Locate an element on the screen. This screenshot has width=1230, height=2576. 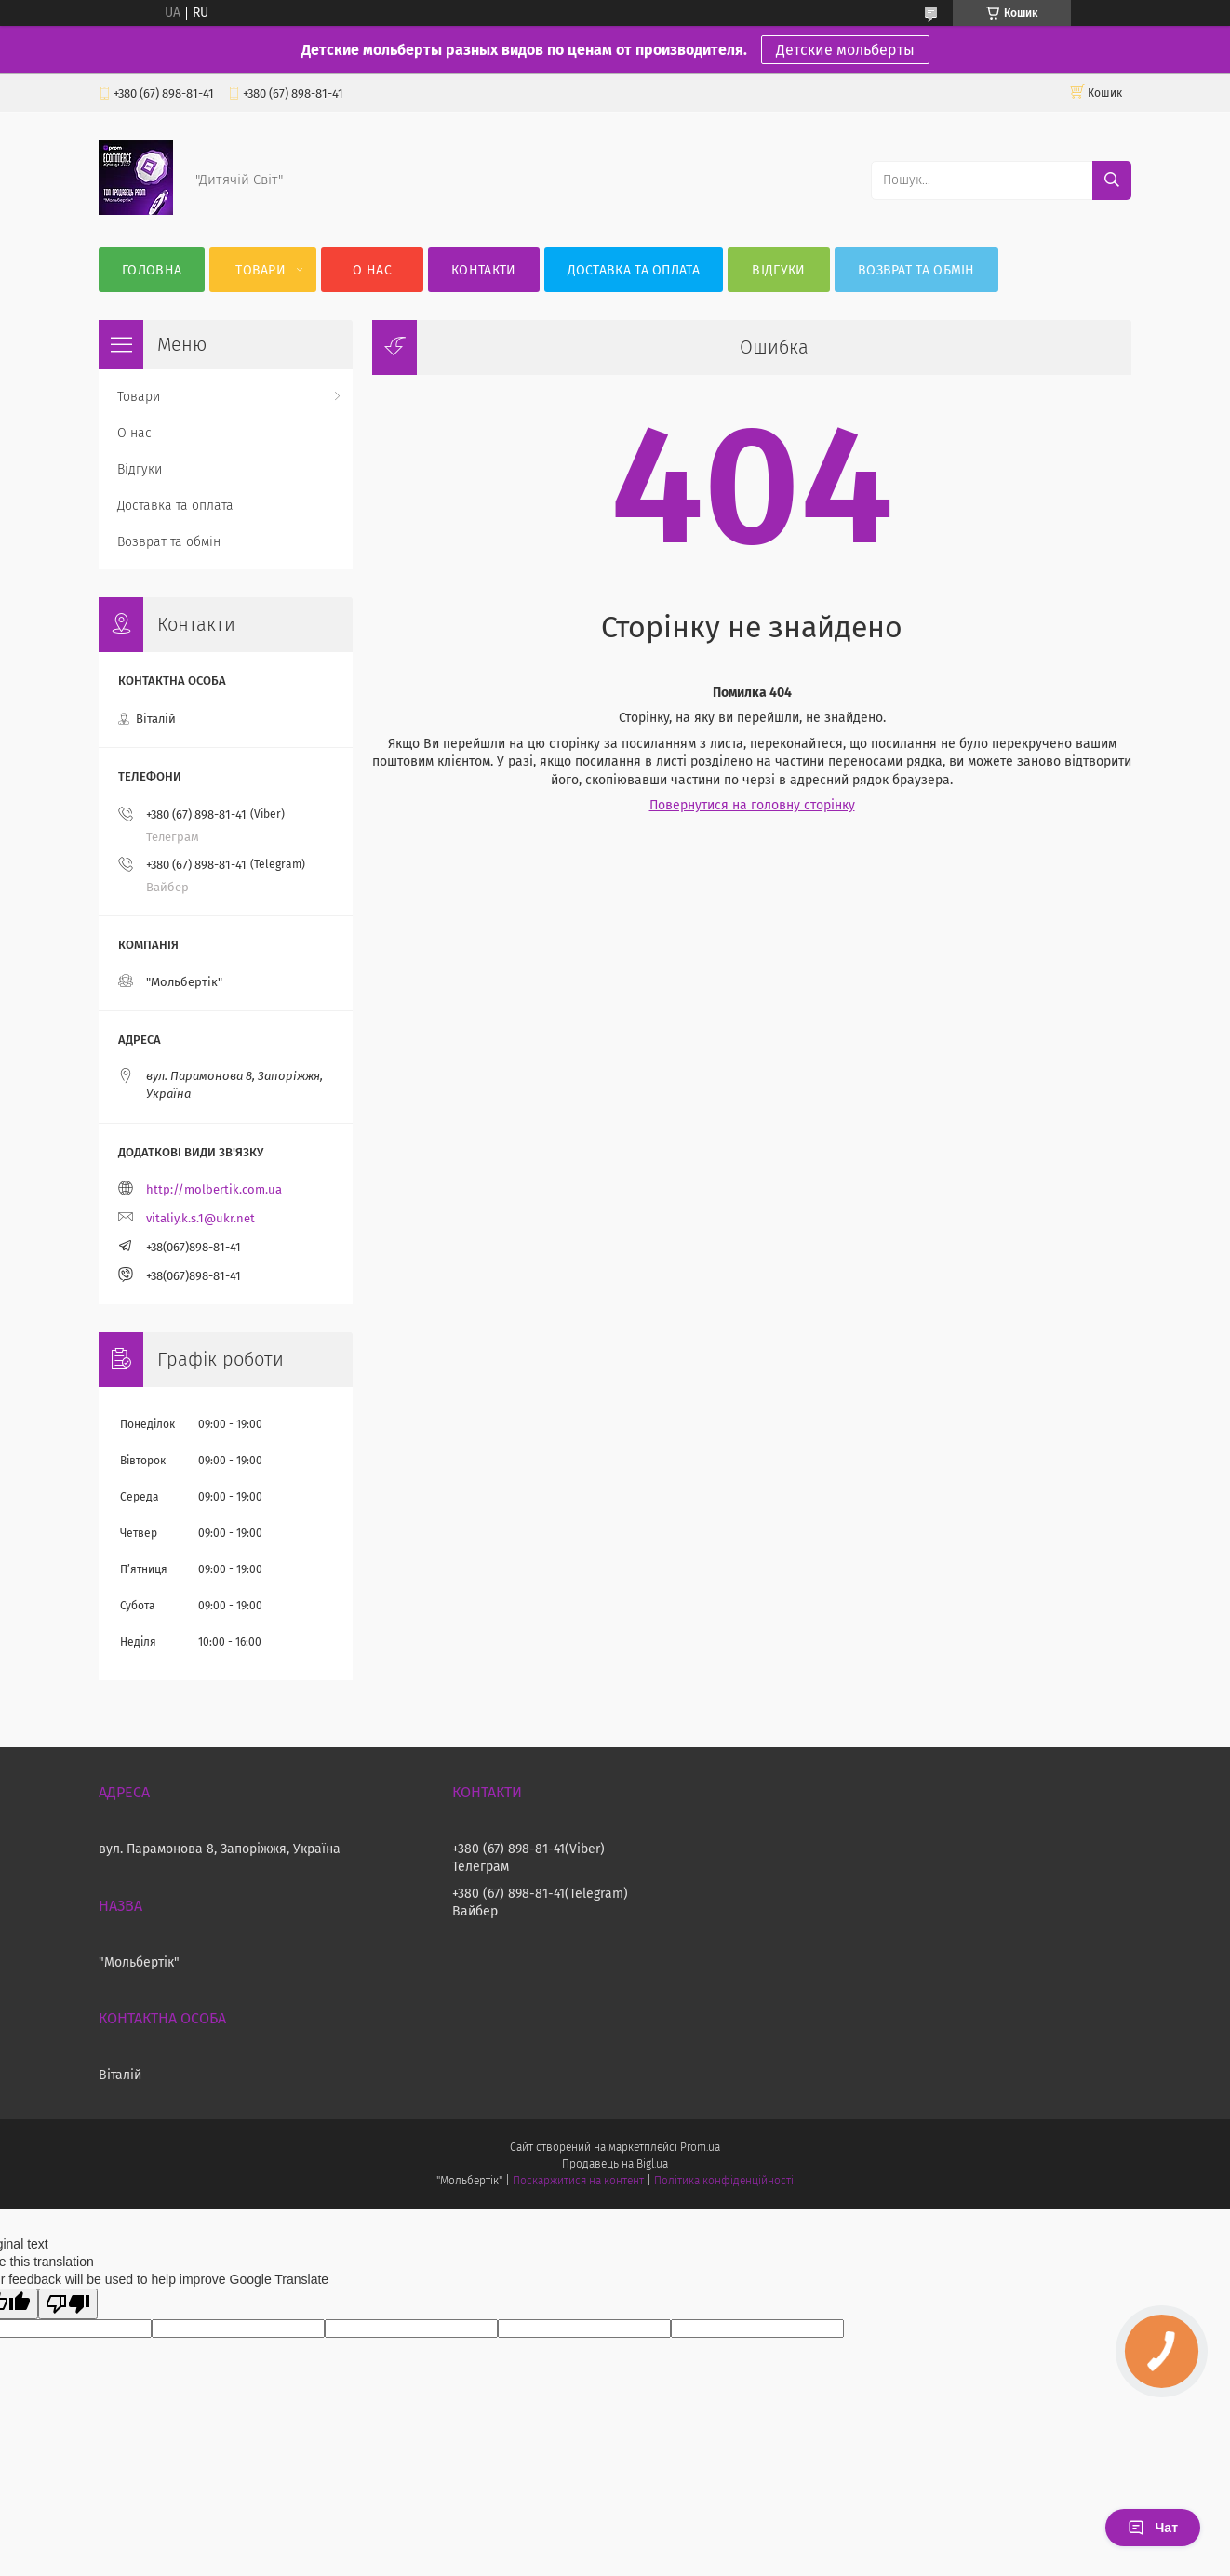
Головна is located at coordinates (151, 270).